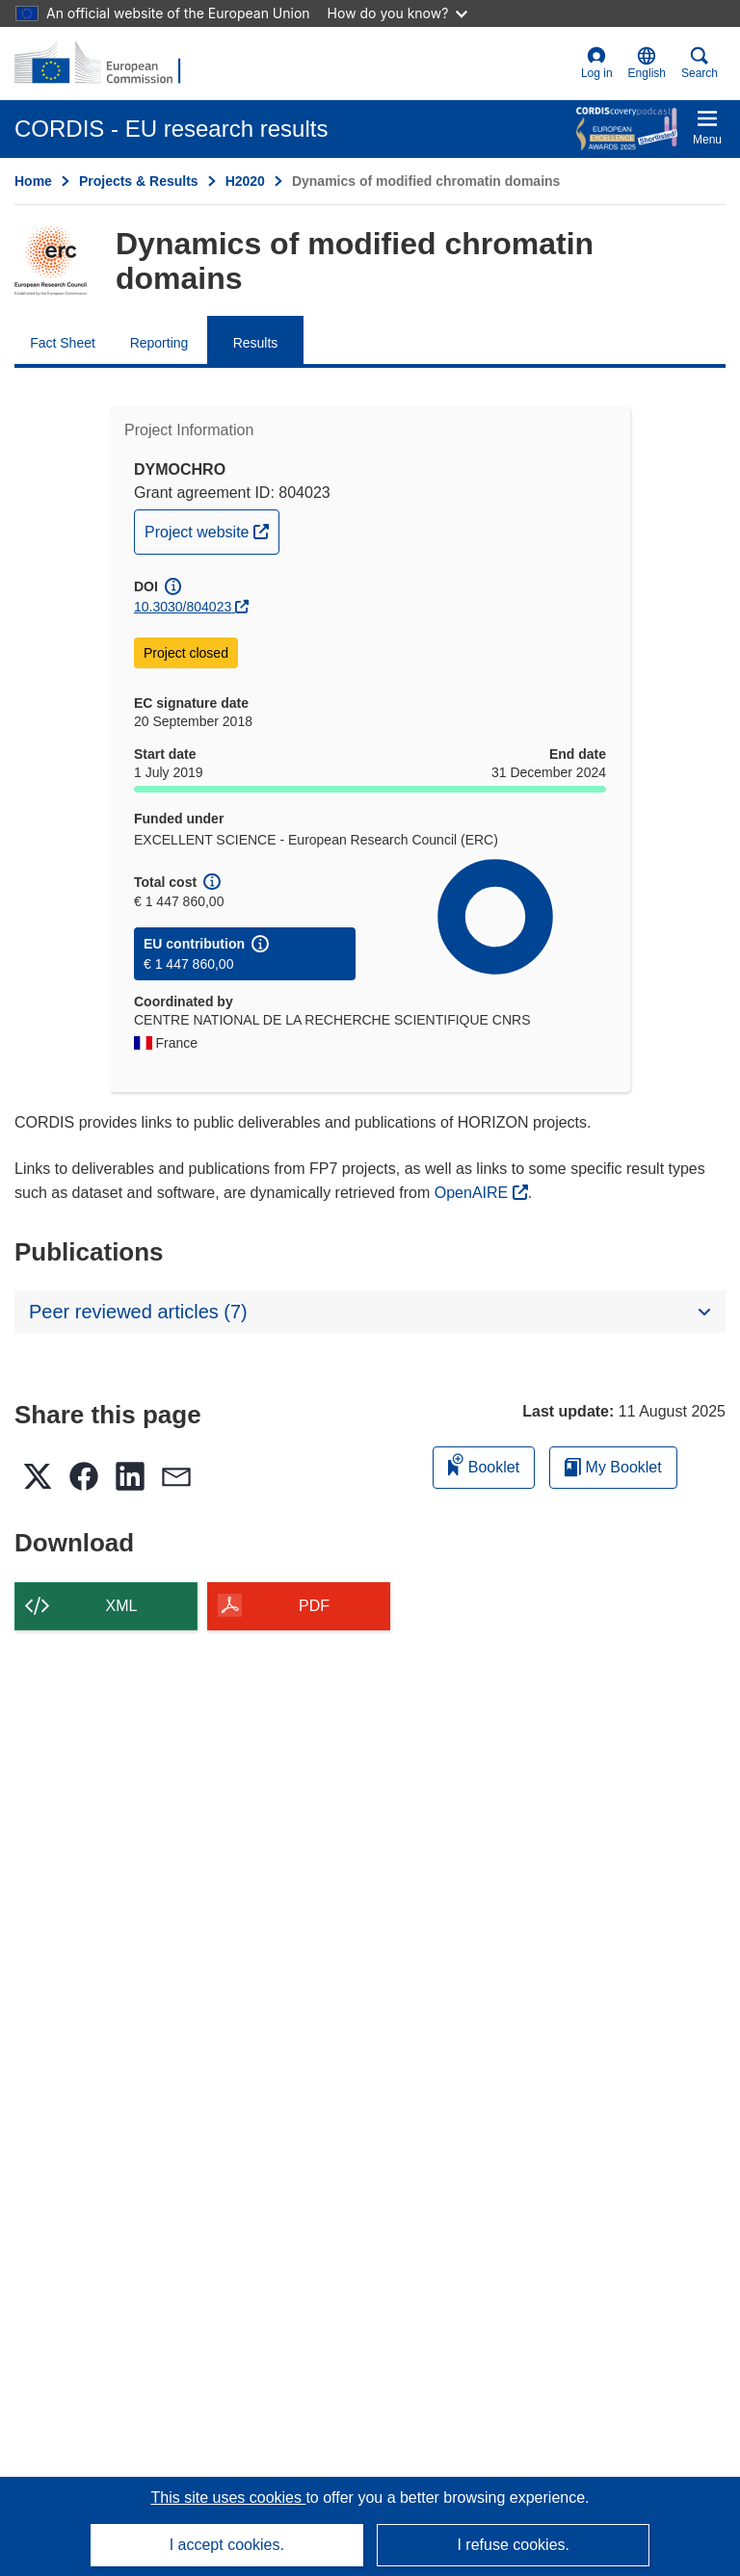 This screenshot has height=2576, width=740. What do you see at coordinates (211, 529) in the screenshot?
I see `Project website` at bounding box center [211, 529].